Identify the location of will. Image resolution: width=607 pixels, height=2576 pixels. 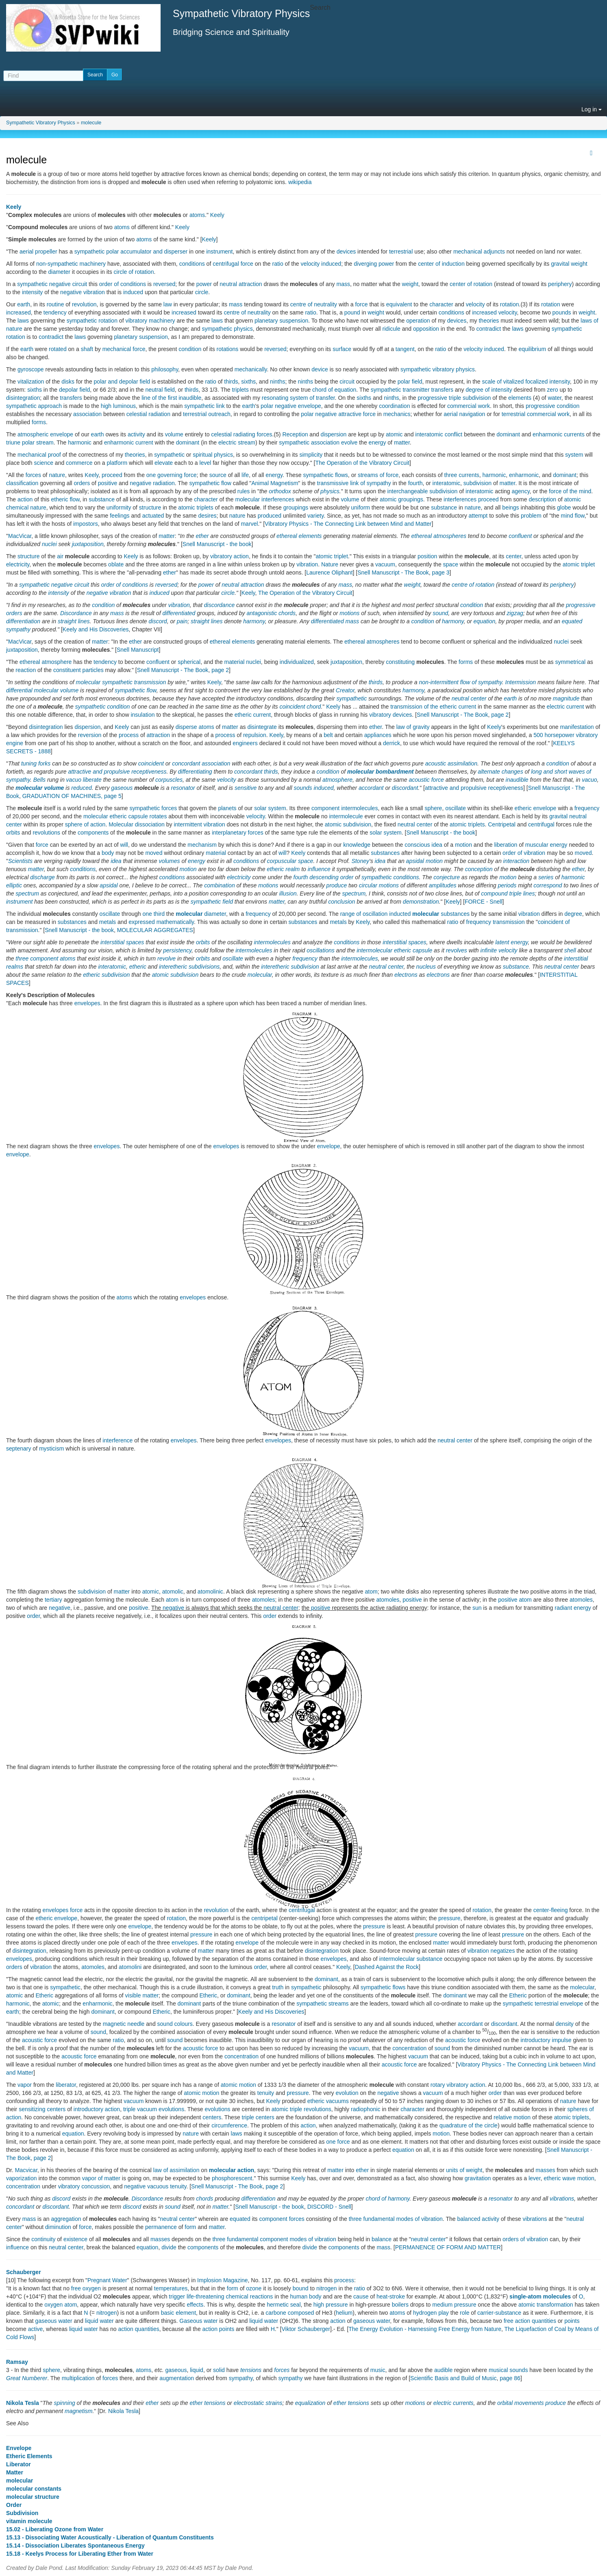
(124, 844).